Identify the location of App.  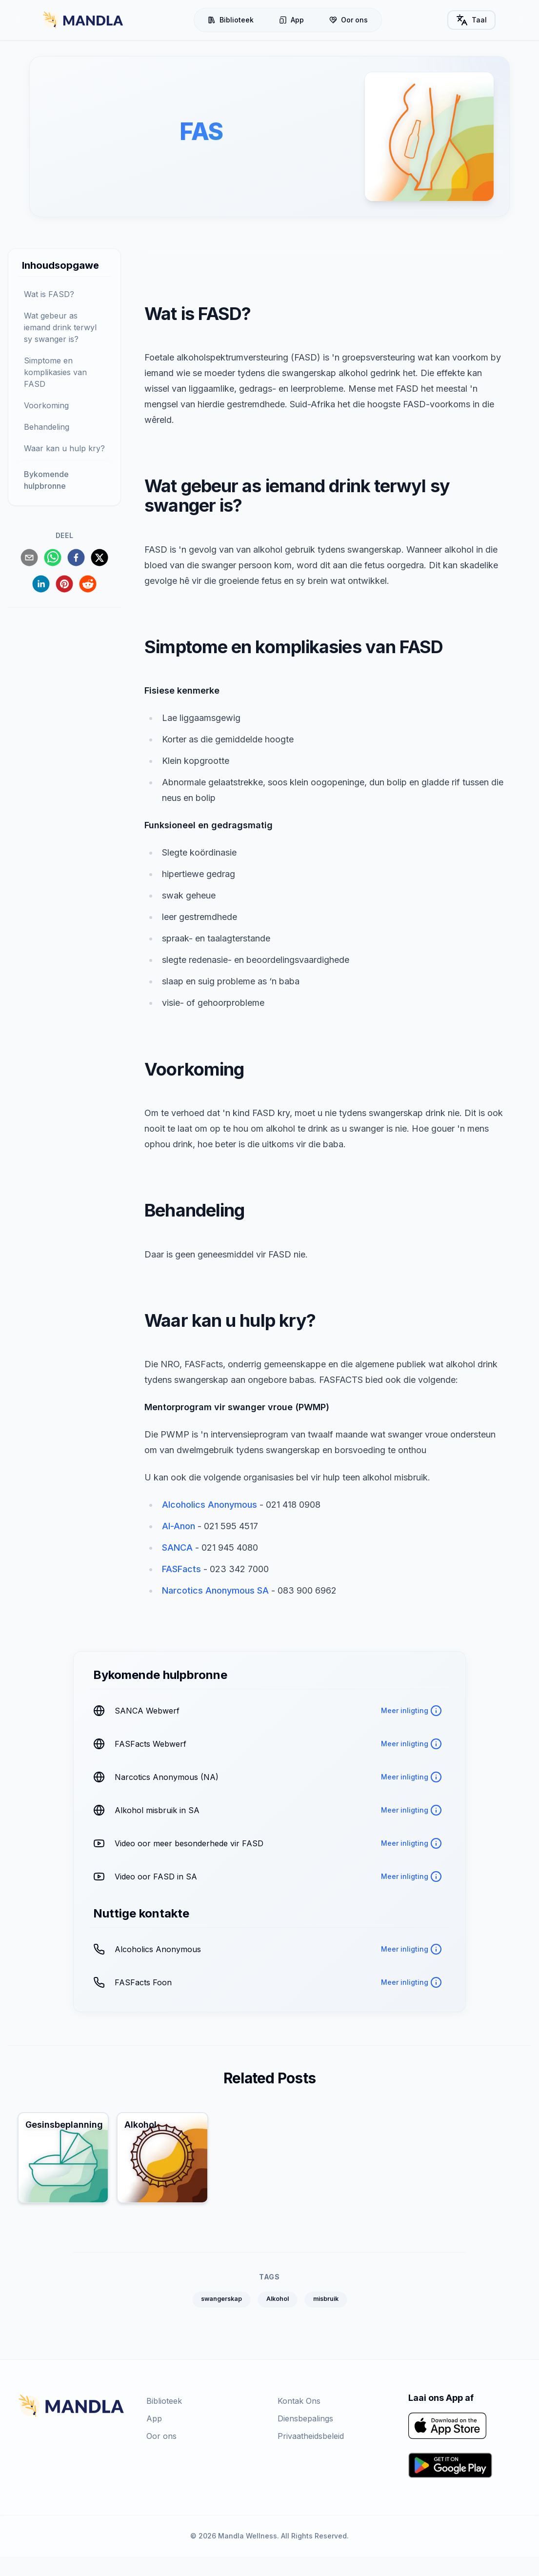
(292, 20).